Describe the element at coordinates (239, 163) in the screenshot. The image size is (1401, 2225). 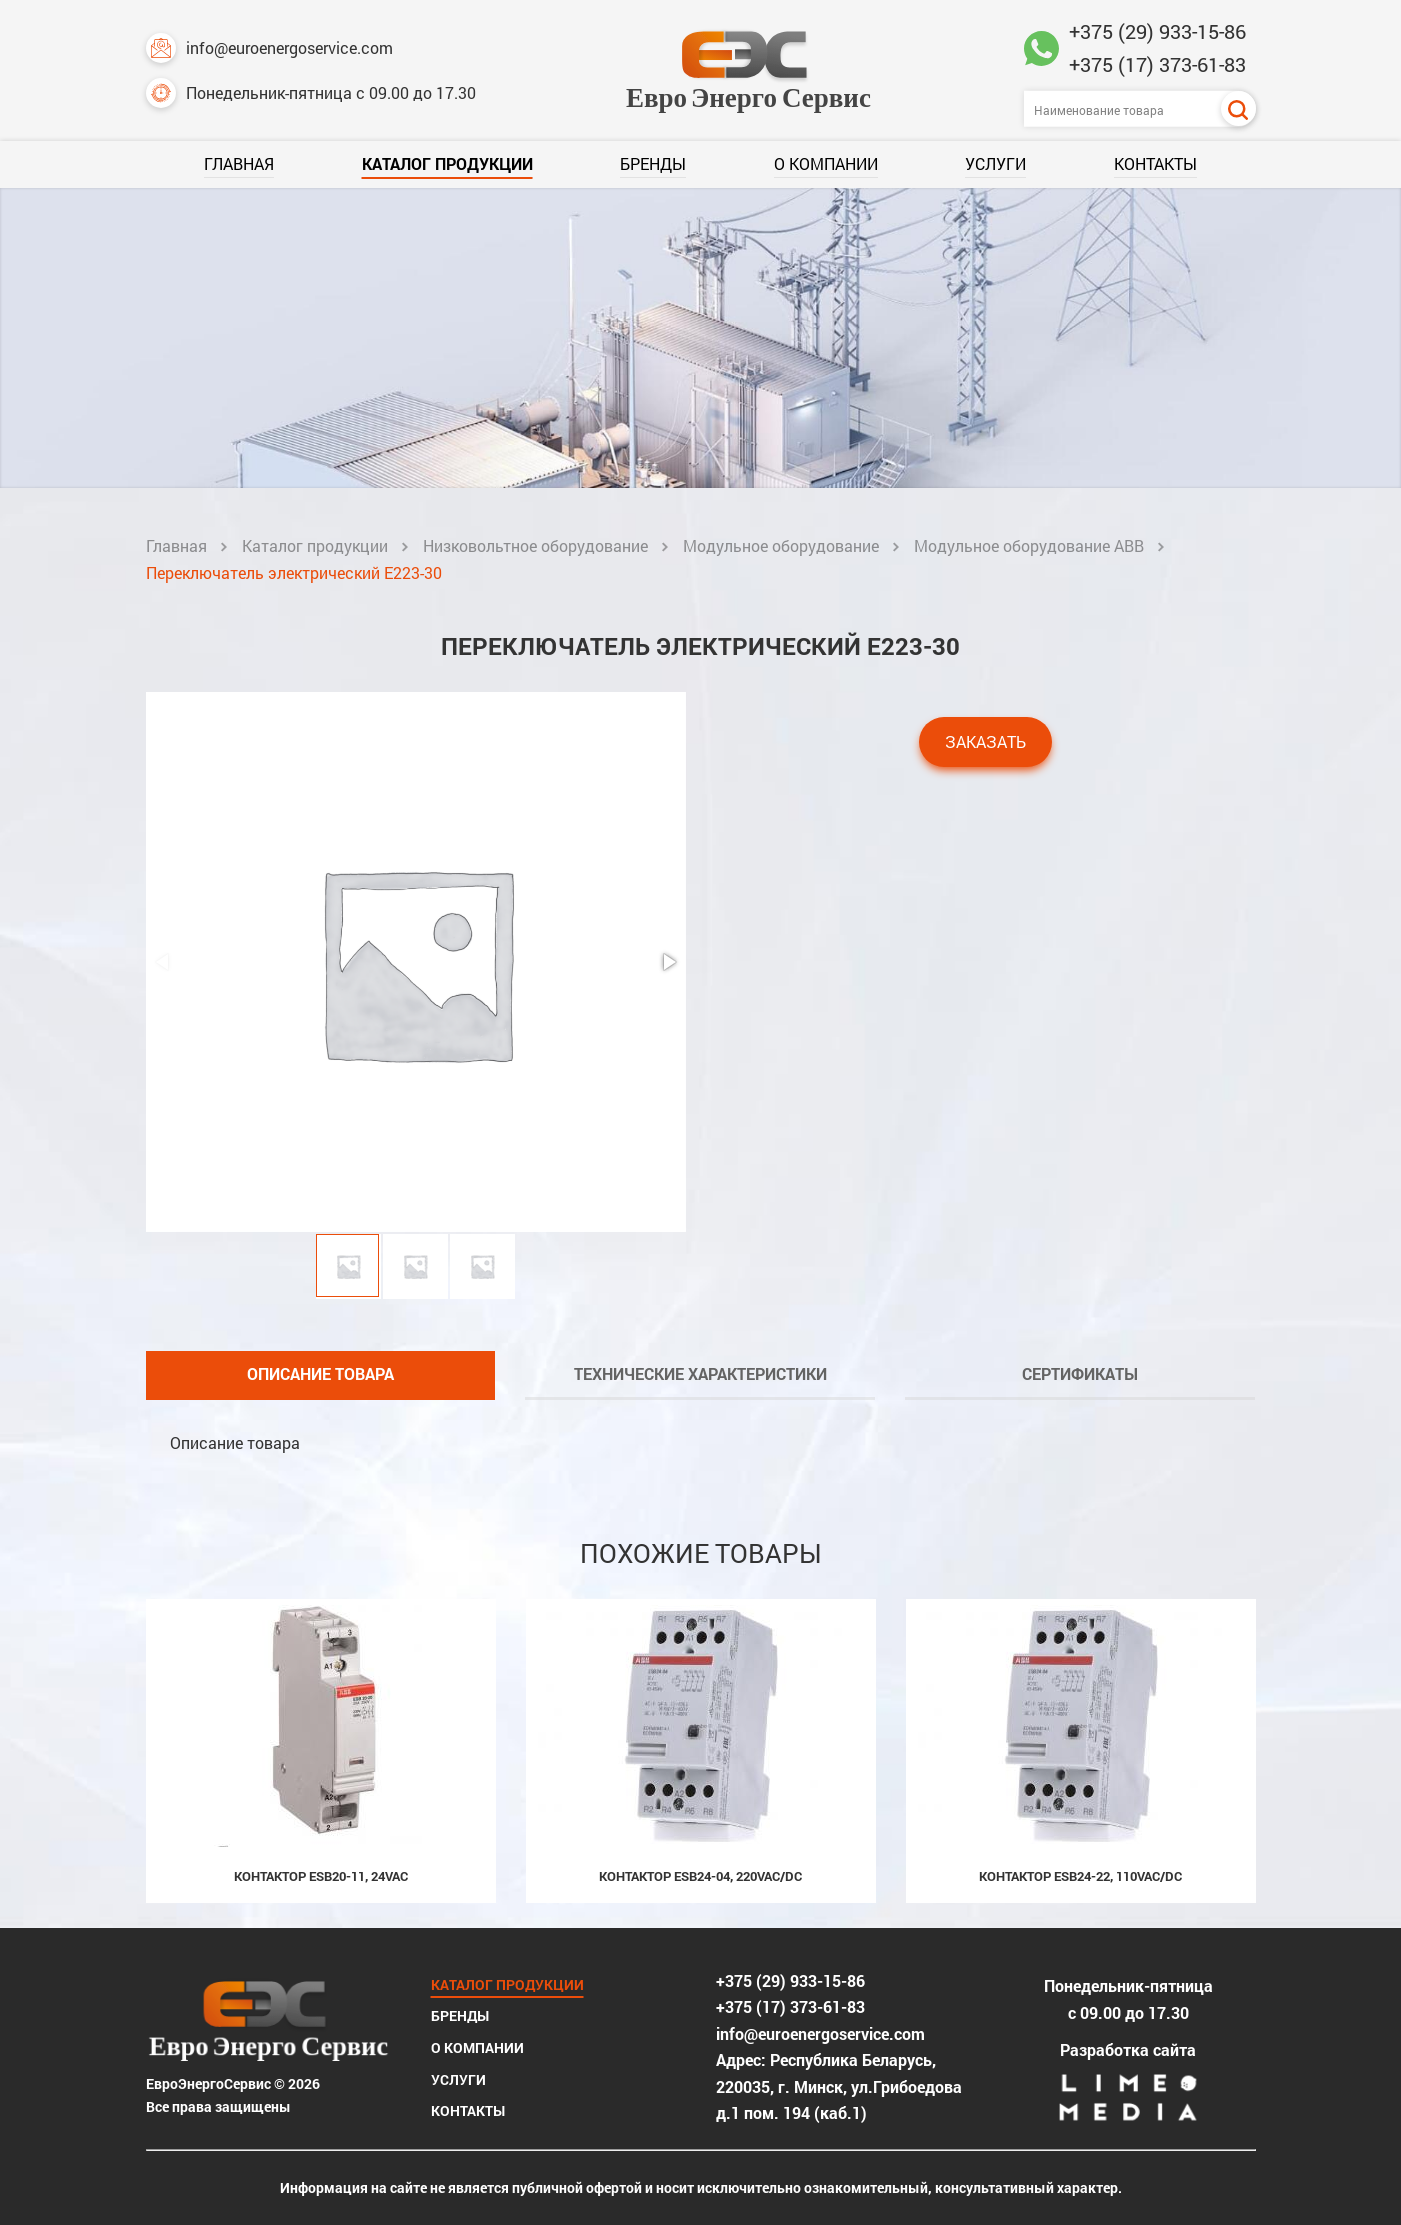
I see `Главная` at that location.